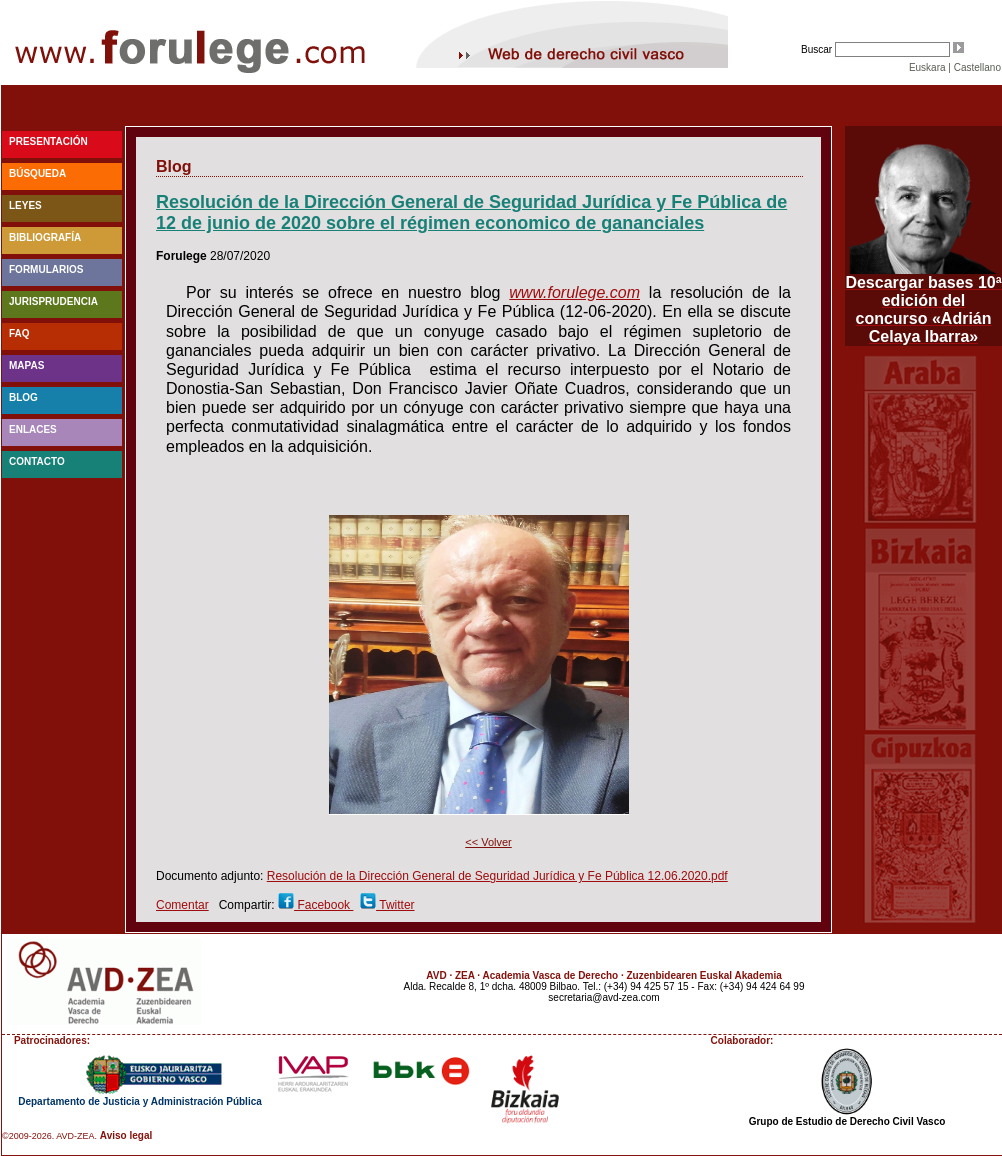 The height and width of the screenshot is (1156, 1002). Describe the element at coordinates (48, 141) in the screenshot. I see `Presentación` at that location.